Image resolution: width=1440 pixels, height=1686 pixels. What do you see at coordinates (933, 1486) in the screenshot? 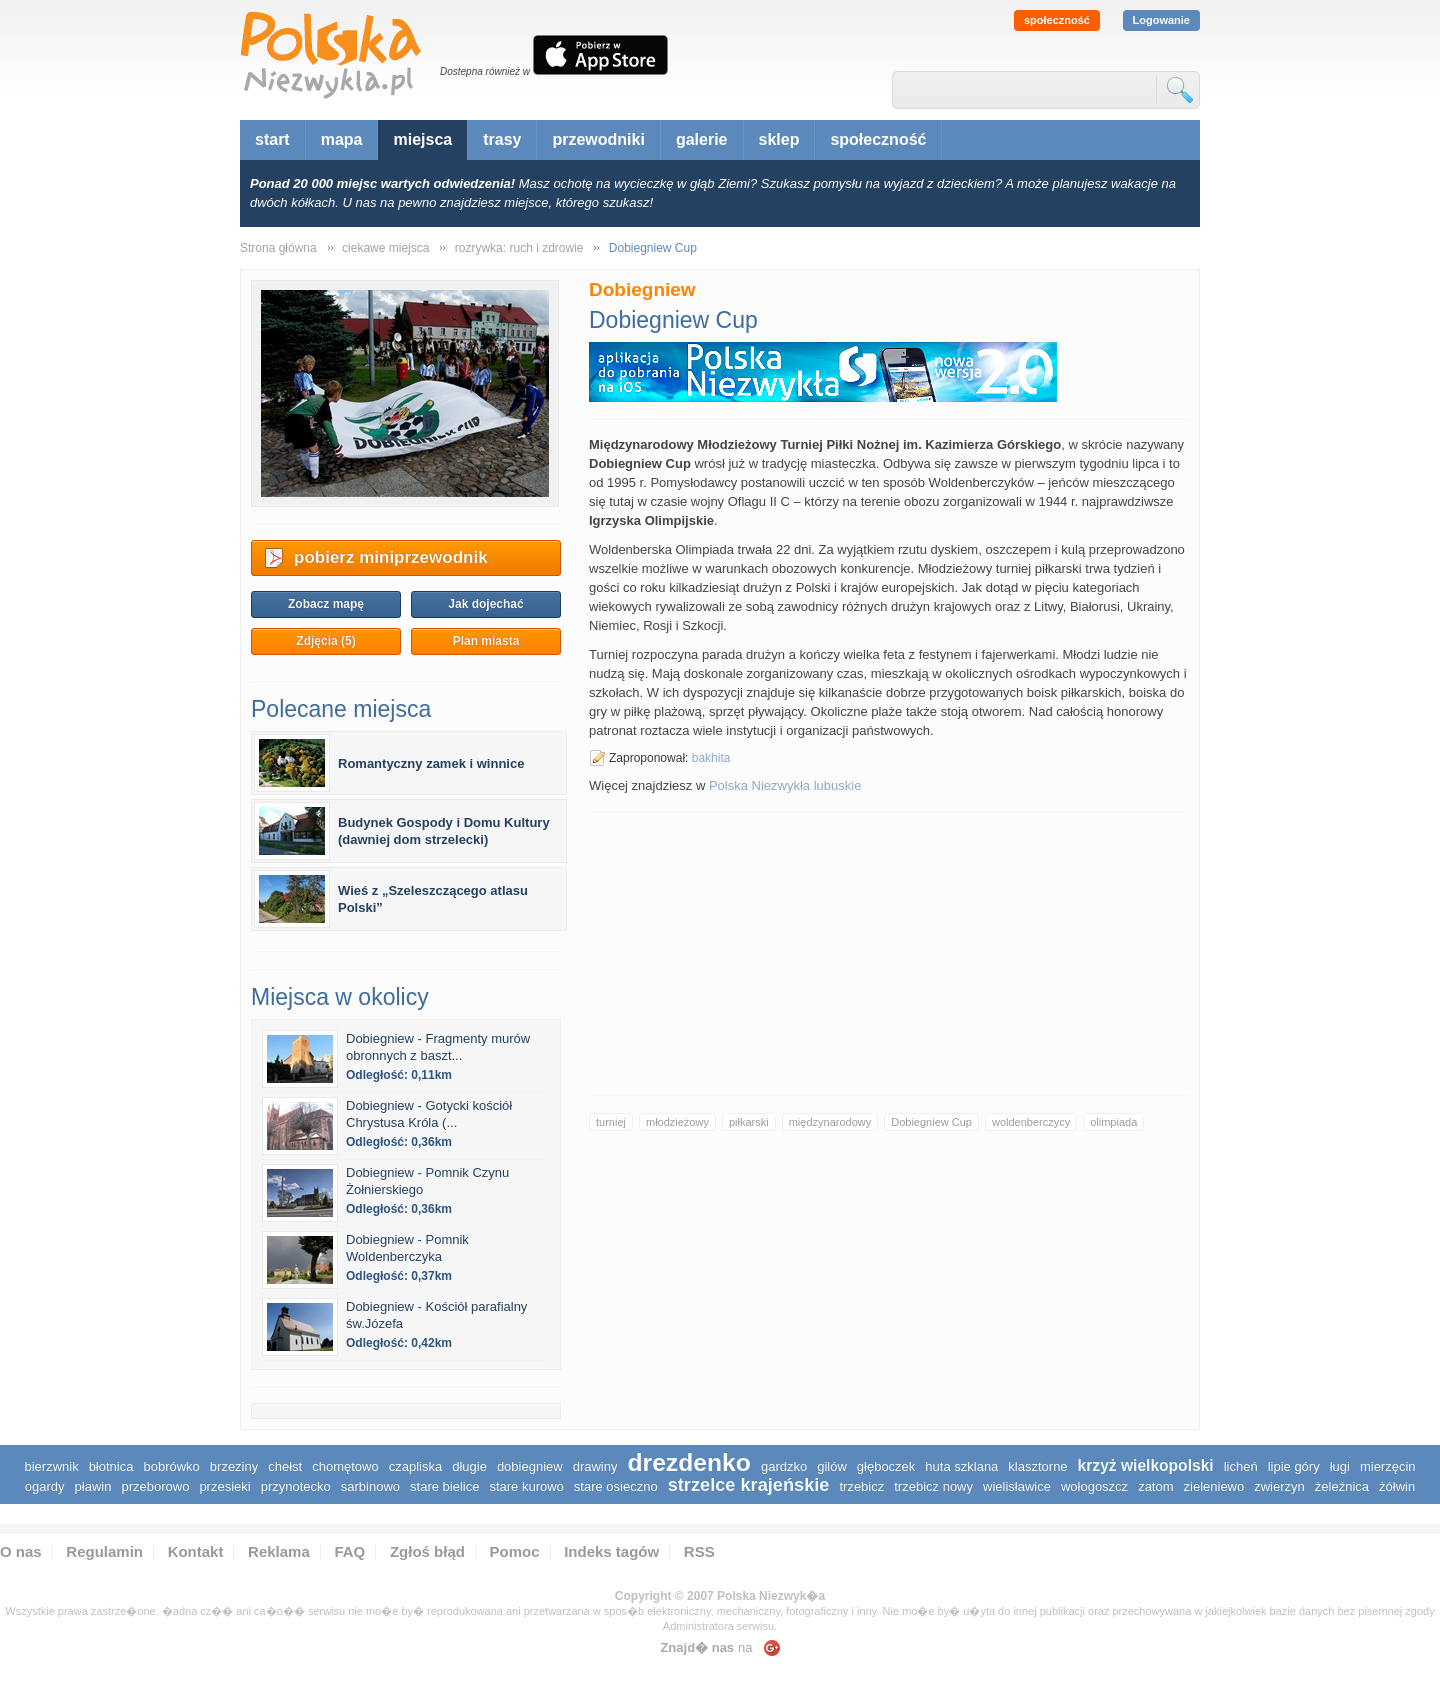
I see `Trzebicz Nowy` at bounding box center [933, 1486].